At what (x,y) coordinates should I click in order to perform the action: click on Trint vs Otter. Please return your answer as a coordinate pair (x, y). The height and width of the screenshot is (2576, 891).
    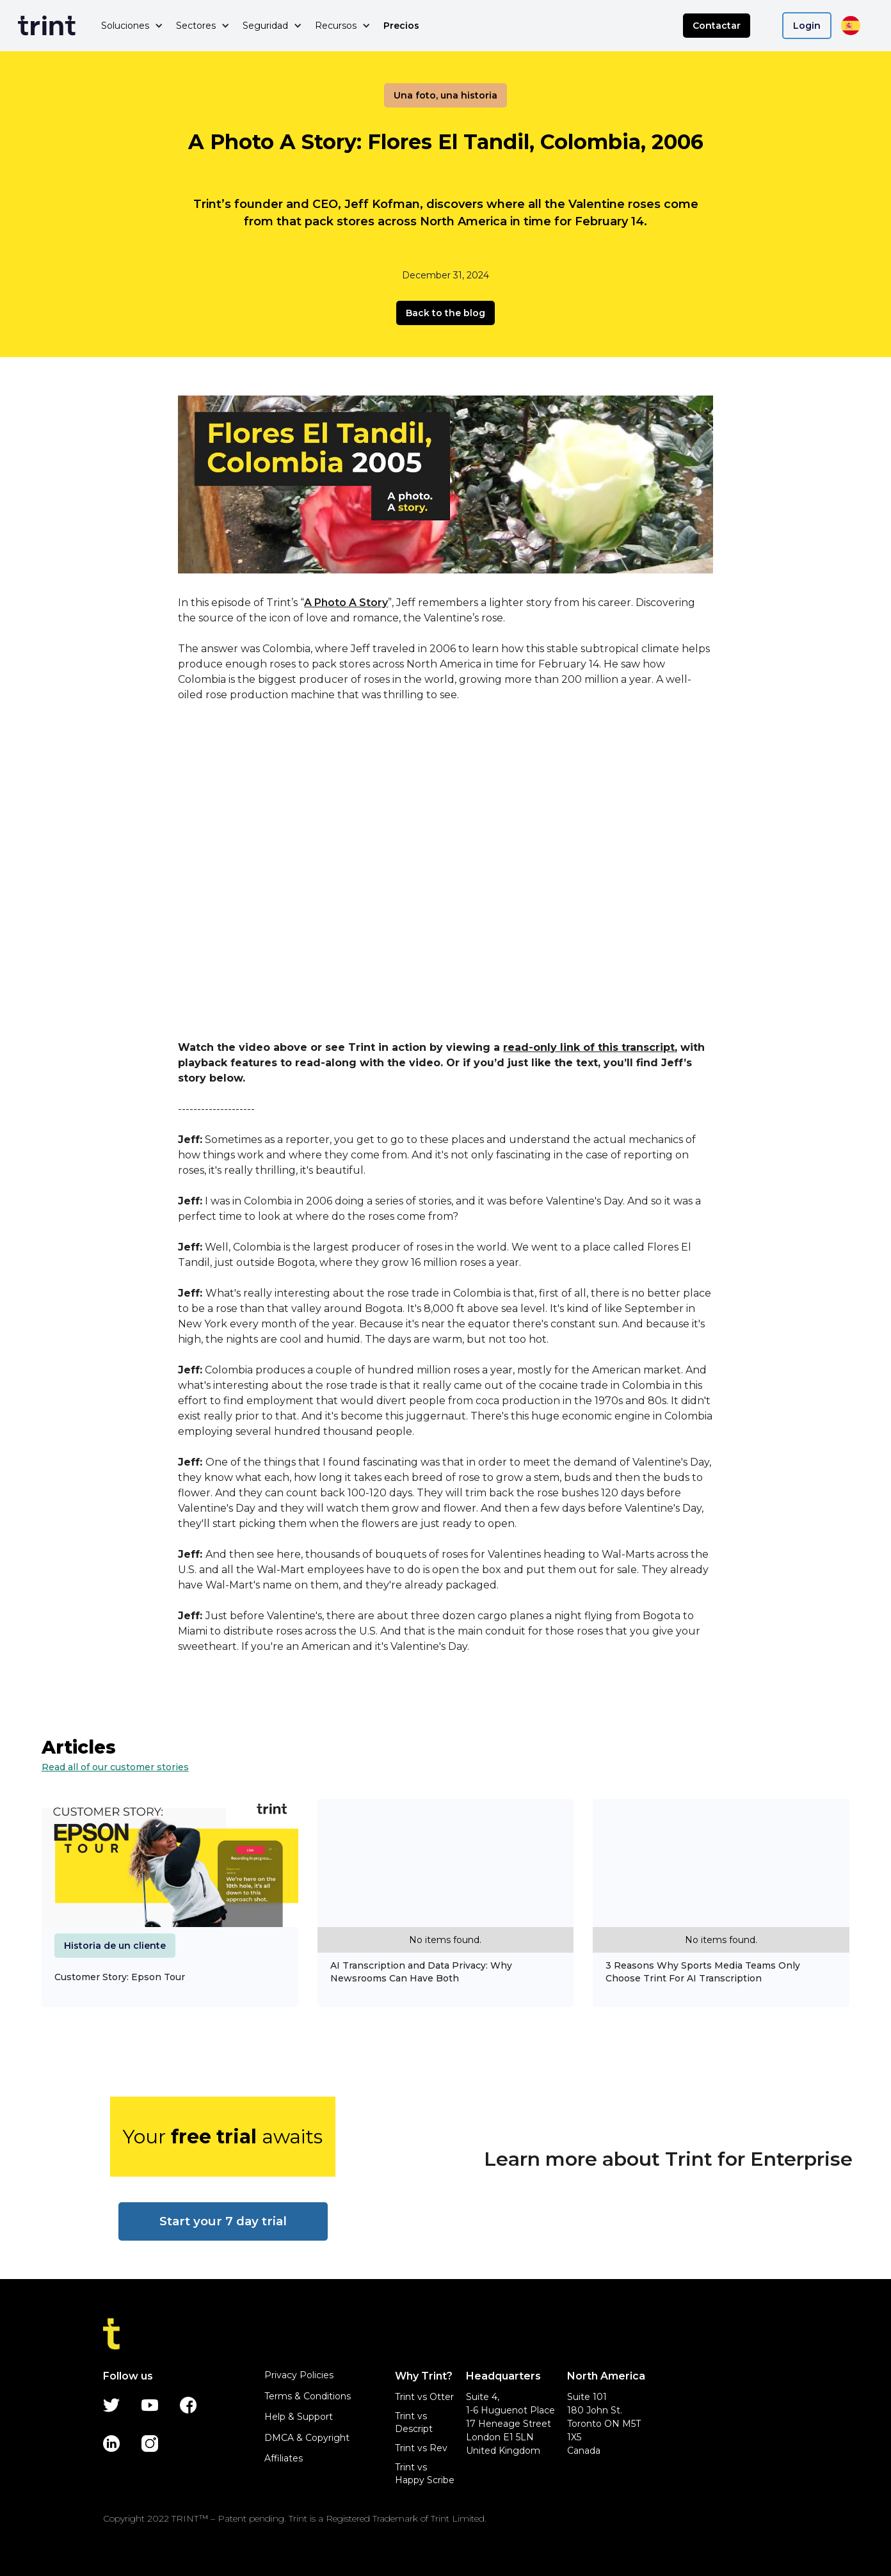
    Looking at the image, I should click on (424, 2397).